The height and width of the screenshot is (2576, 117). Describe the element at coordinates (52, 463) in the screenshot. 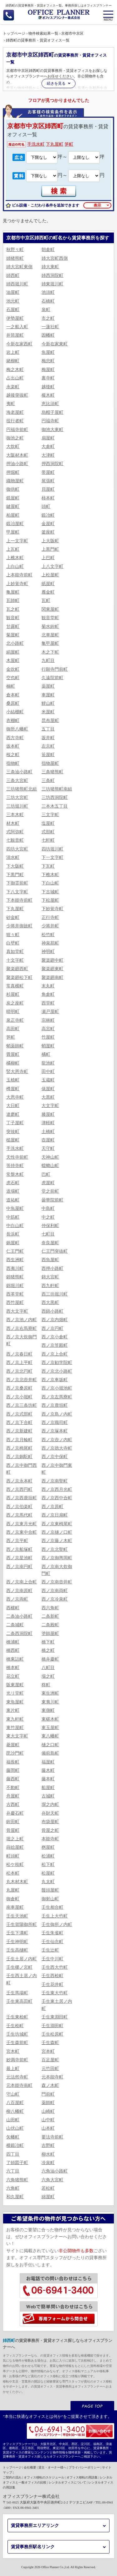

I see `押西洞院町` at that location.